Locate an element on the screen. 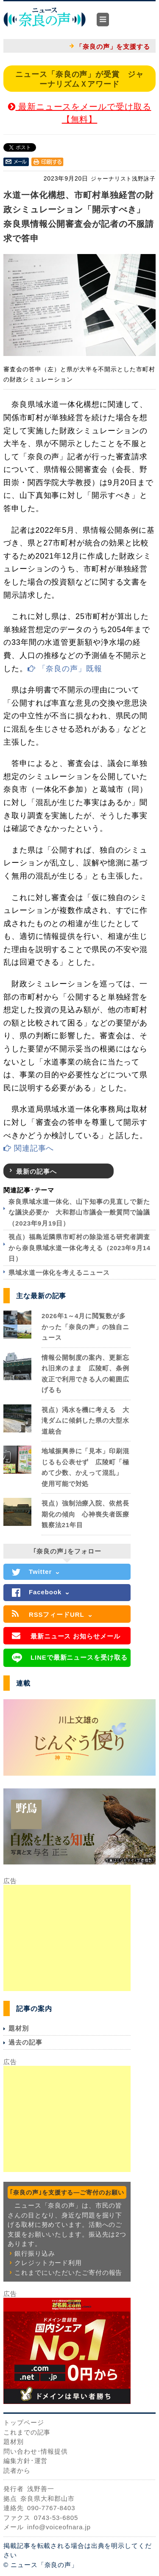 The width and height of the screenshot is (159, 2576). 問い合わせ･情報提供 is located at coordinates (35, 2451).